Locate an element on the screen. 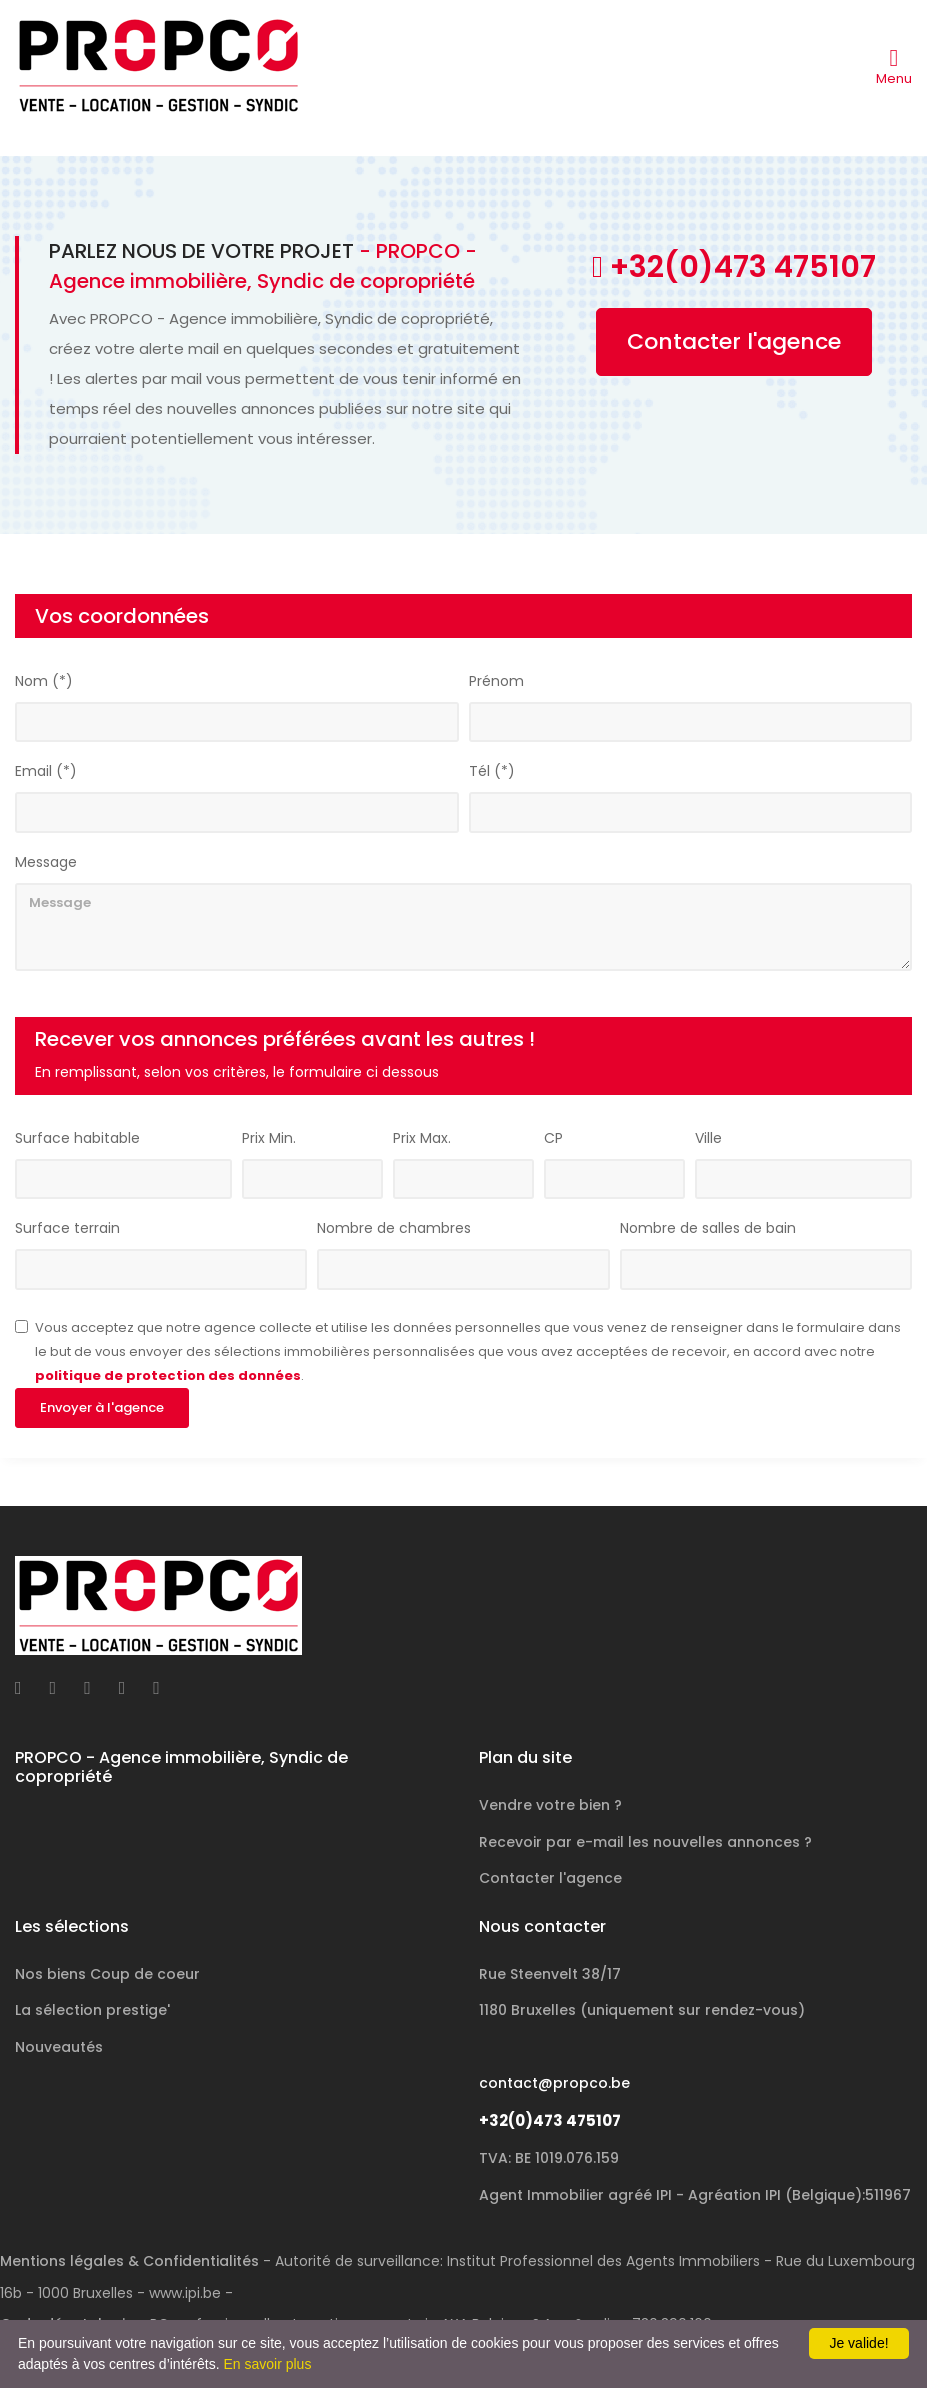 This screenshot has width=927, height=2388. TVA: BE 1019.076.159 is located at coordinates (549, 2158).